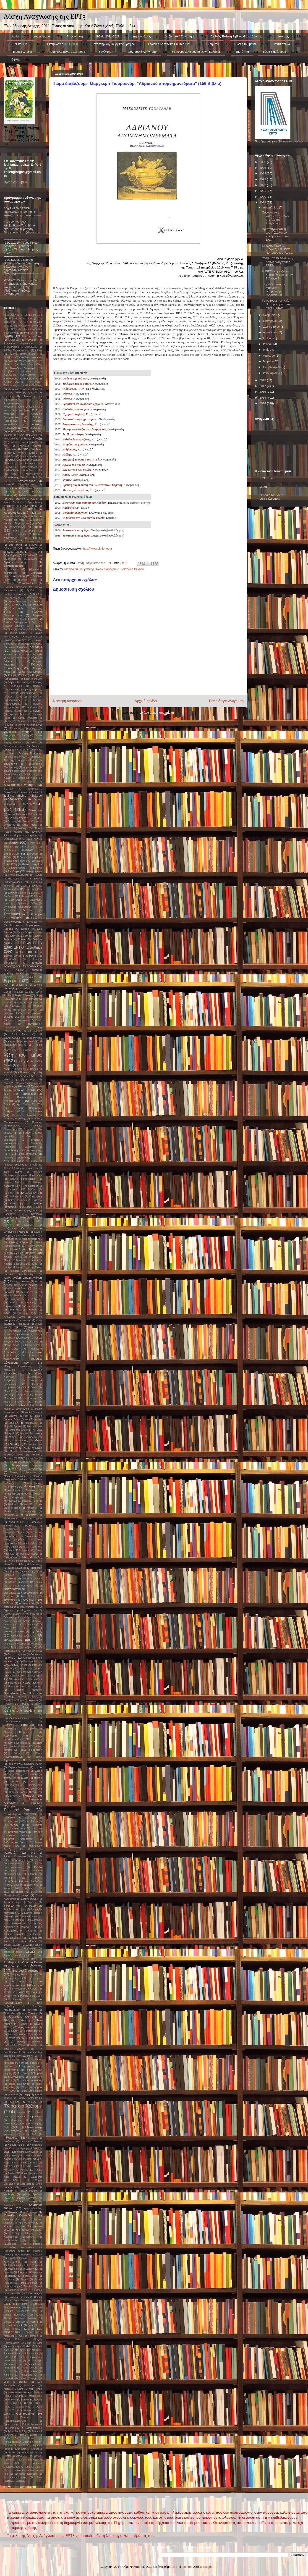 Image resolution: width=308 pixels, height=2576 pixels. What do you see at coordinates (33, 889) in the screenshot?
I see `Έλλη Χρυσίδου` at bounding box center [33, 889].